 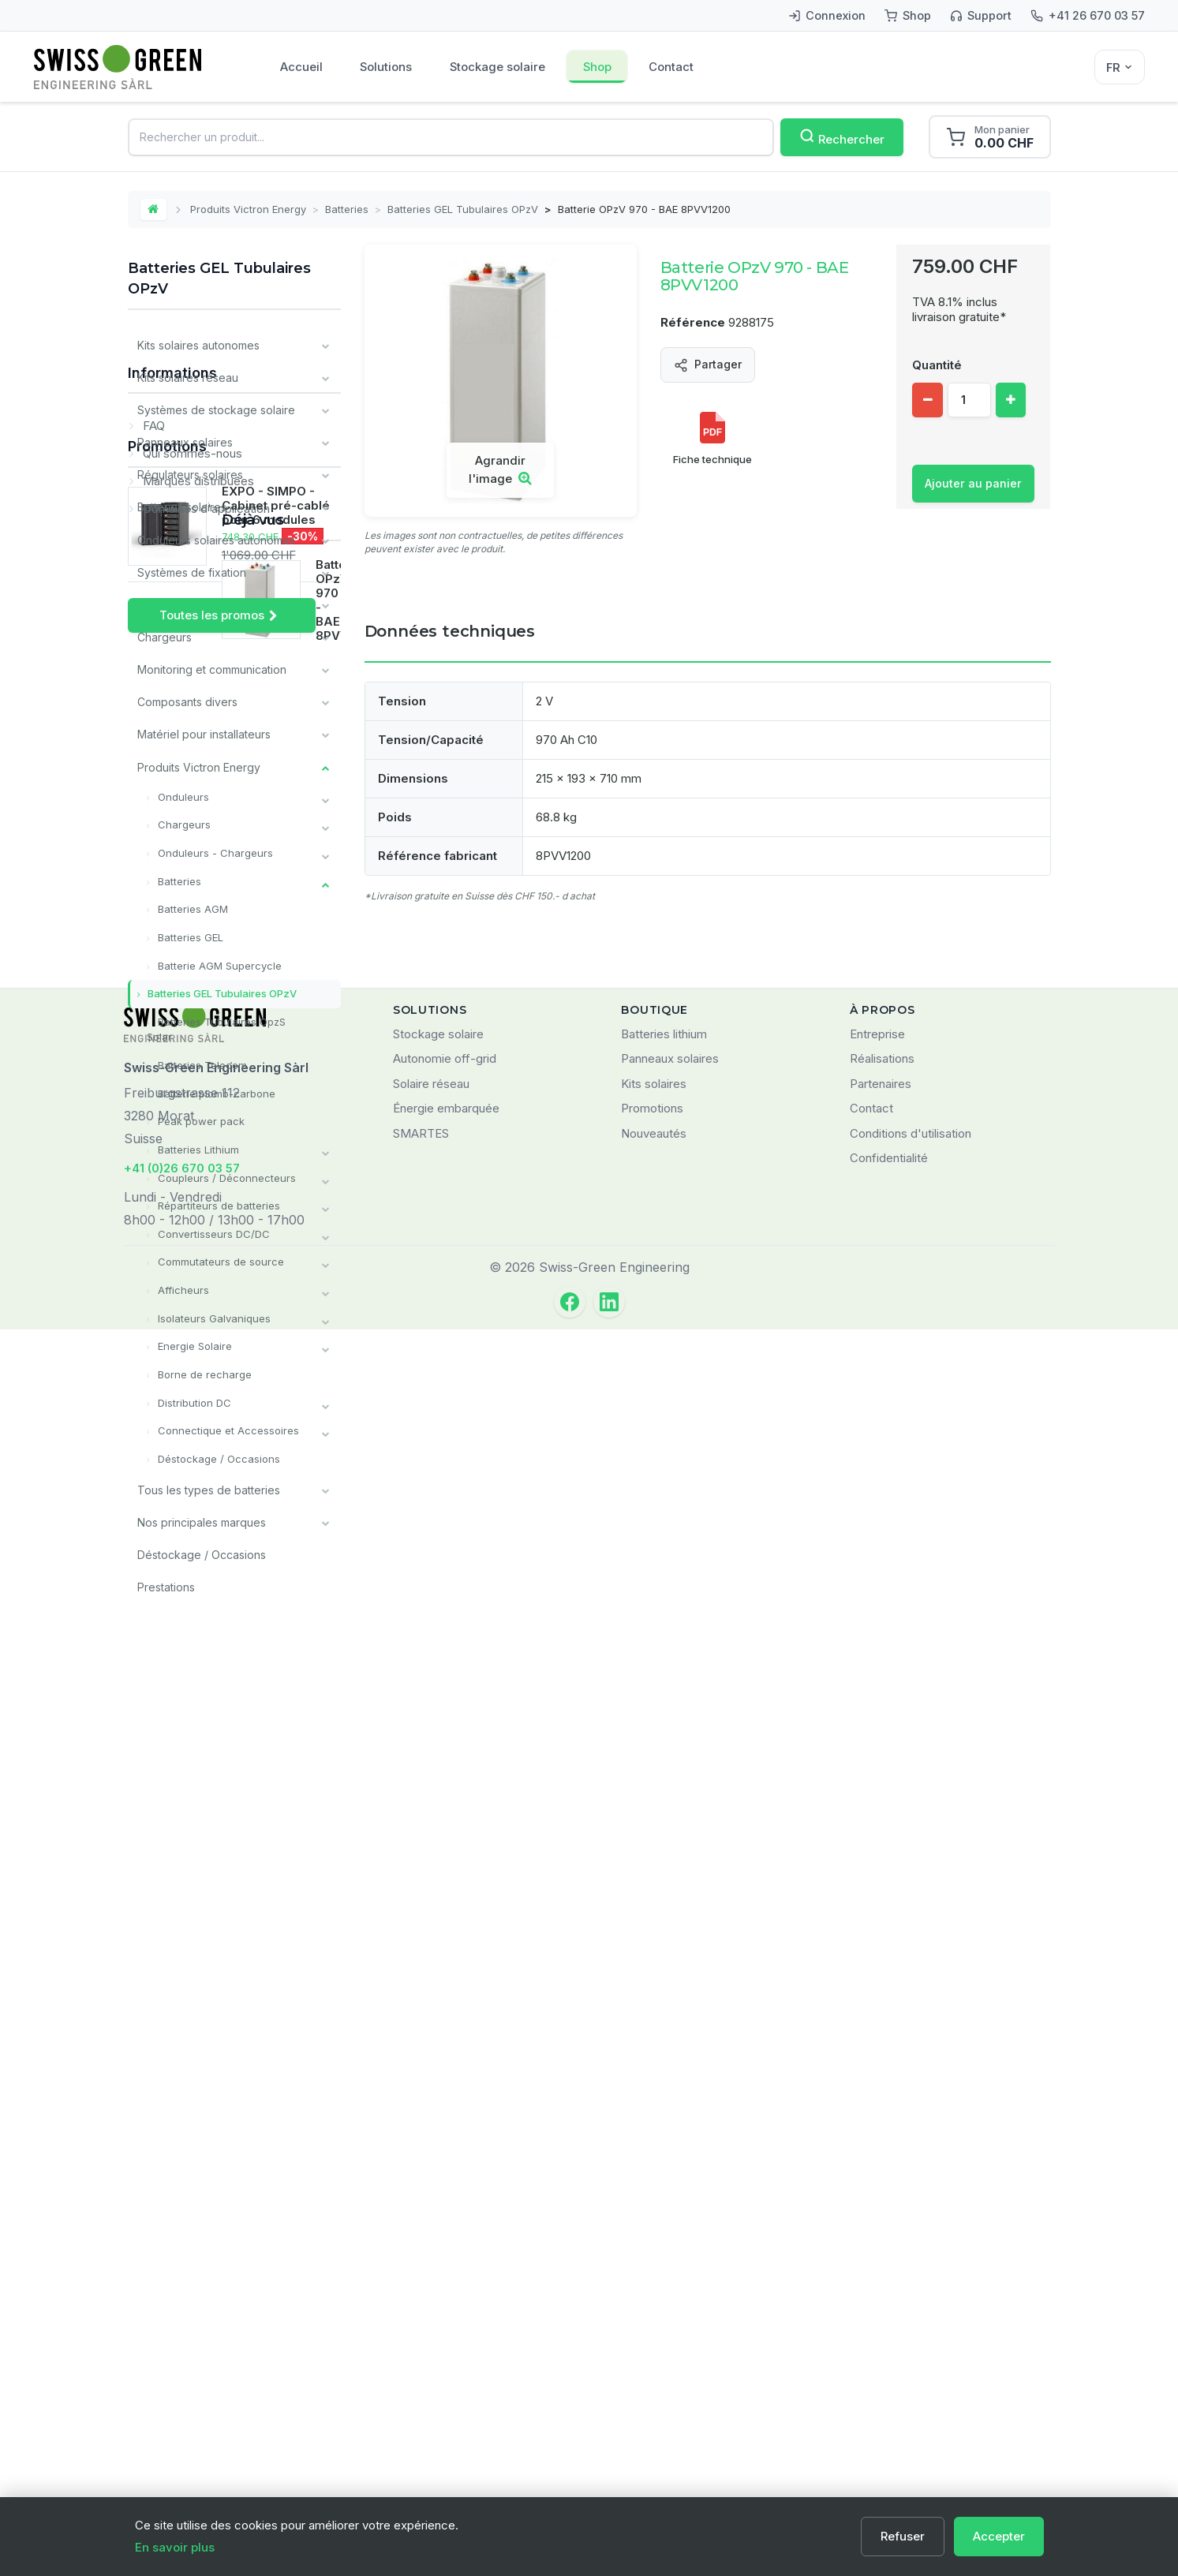 What do you see at coordinates (937, 364) in the screenshot?
I see `Quantité` at bounding box center [937, 364].